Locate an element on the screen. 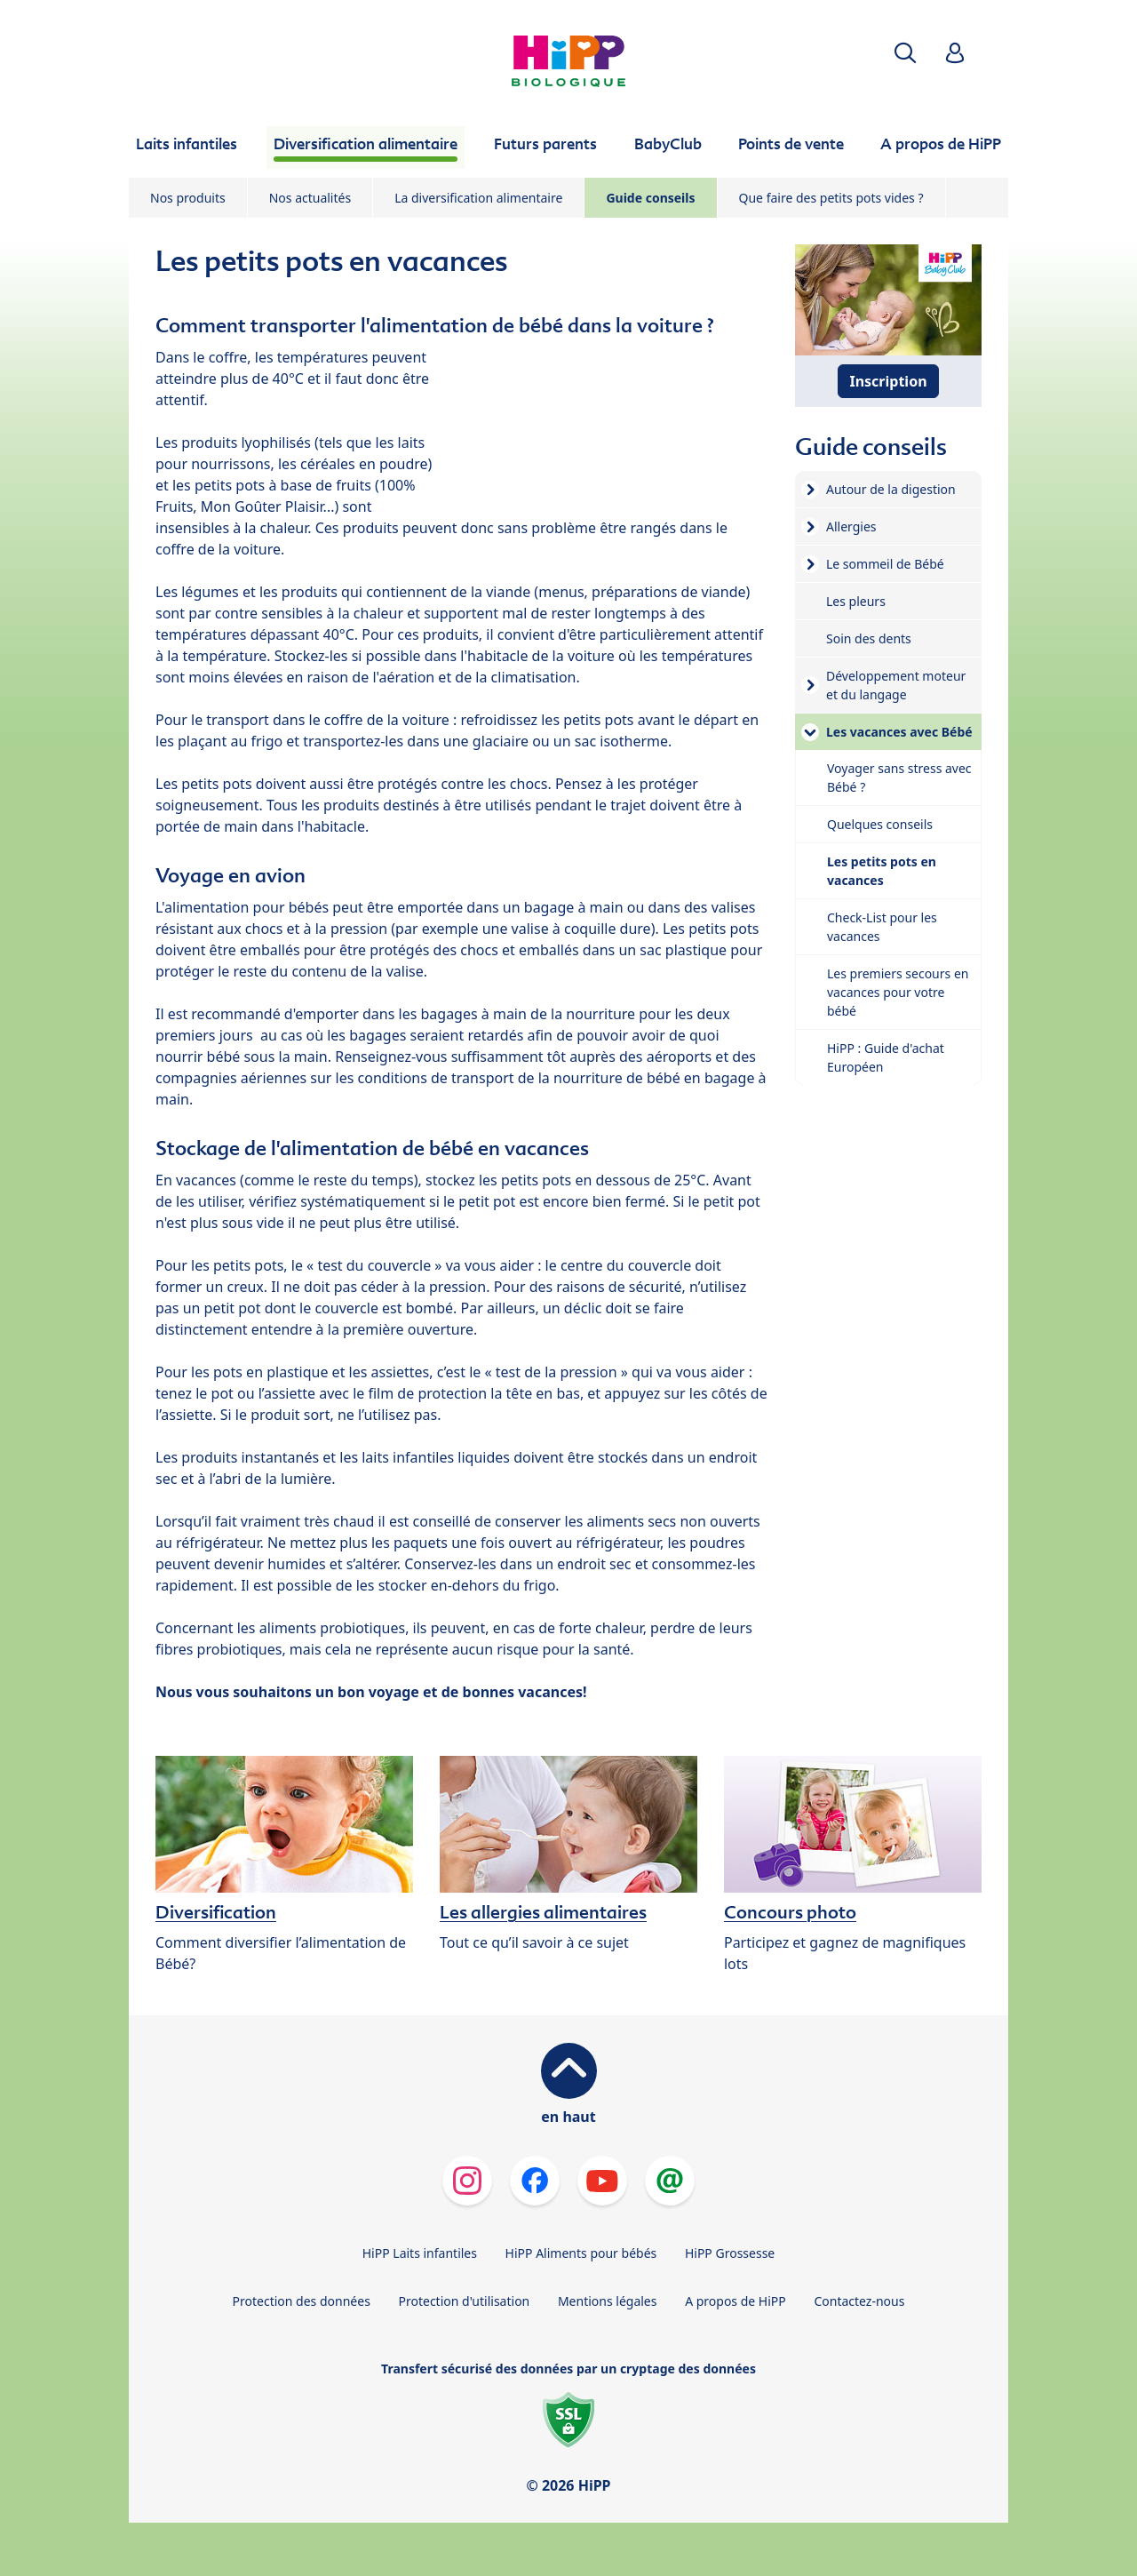  La diversification alimentaire is located at coordinates (478, 197).